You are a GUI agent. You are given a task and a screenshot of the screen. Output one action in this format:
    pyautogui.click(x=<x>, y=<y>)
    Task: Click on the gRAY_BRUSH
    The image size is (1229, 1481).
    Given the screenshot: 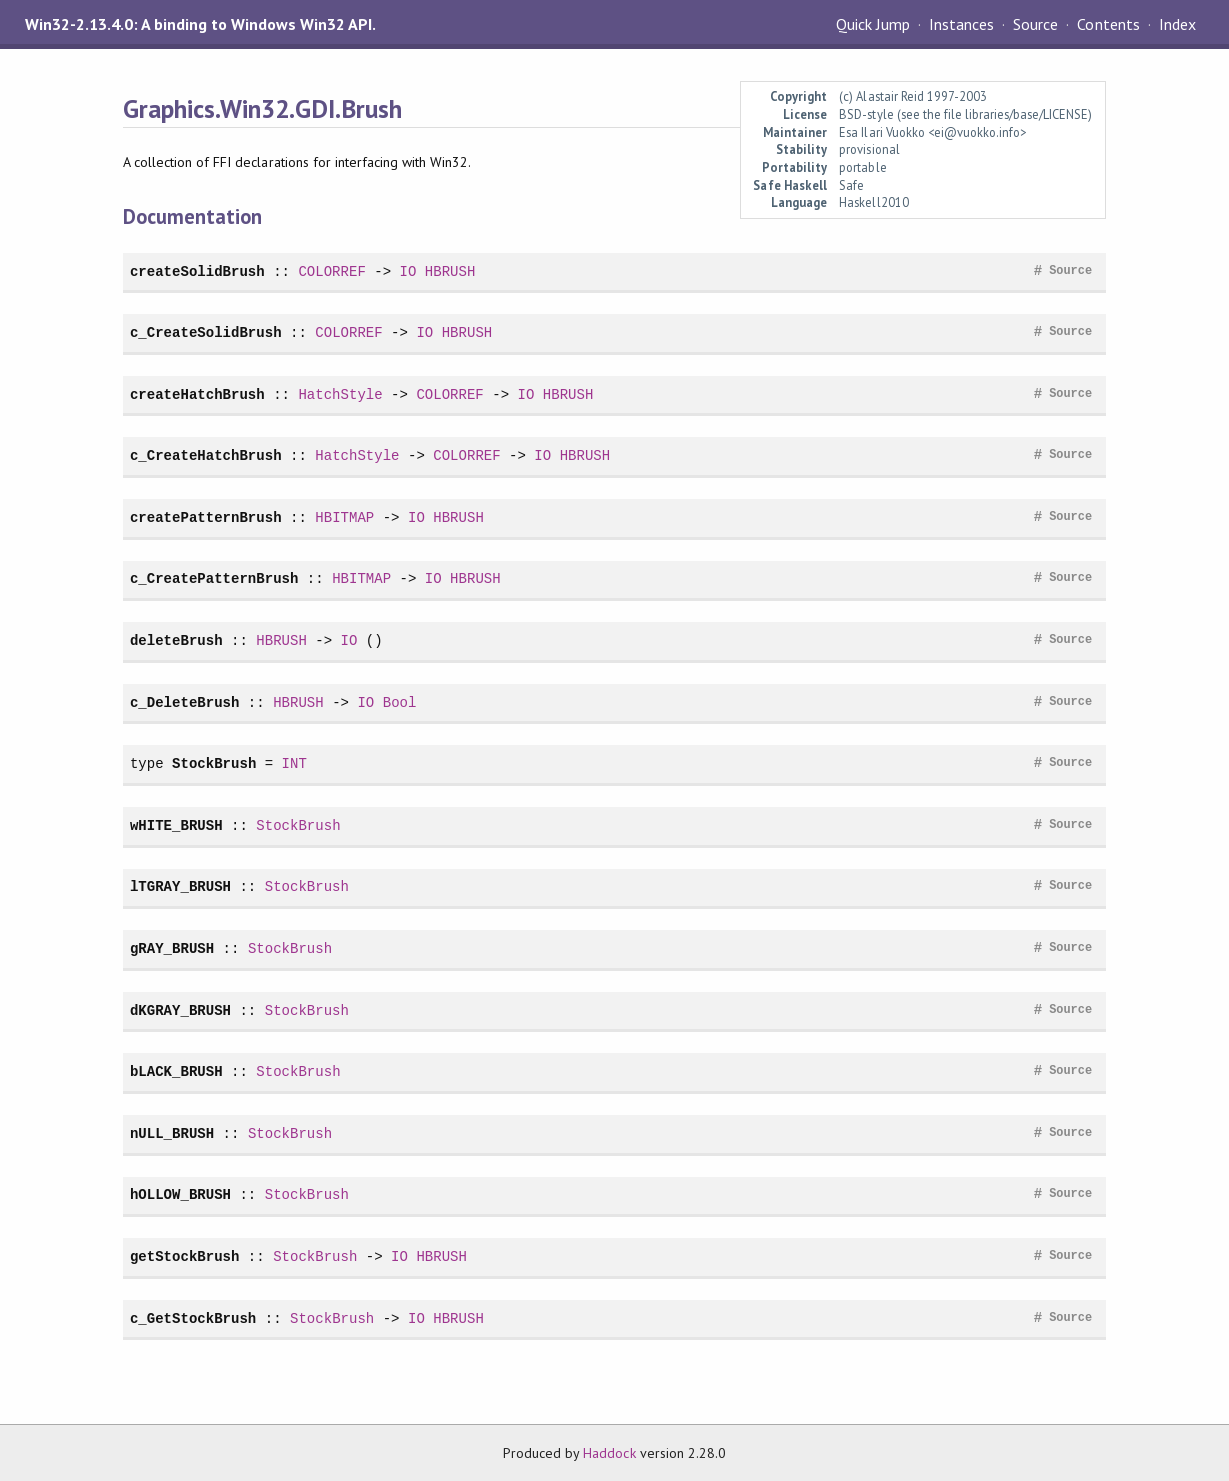 What is the action you would take?
    pyautogui.click(x=172, y=948)
    